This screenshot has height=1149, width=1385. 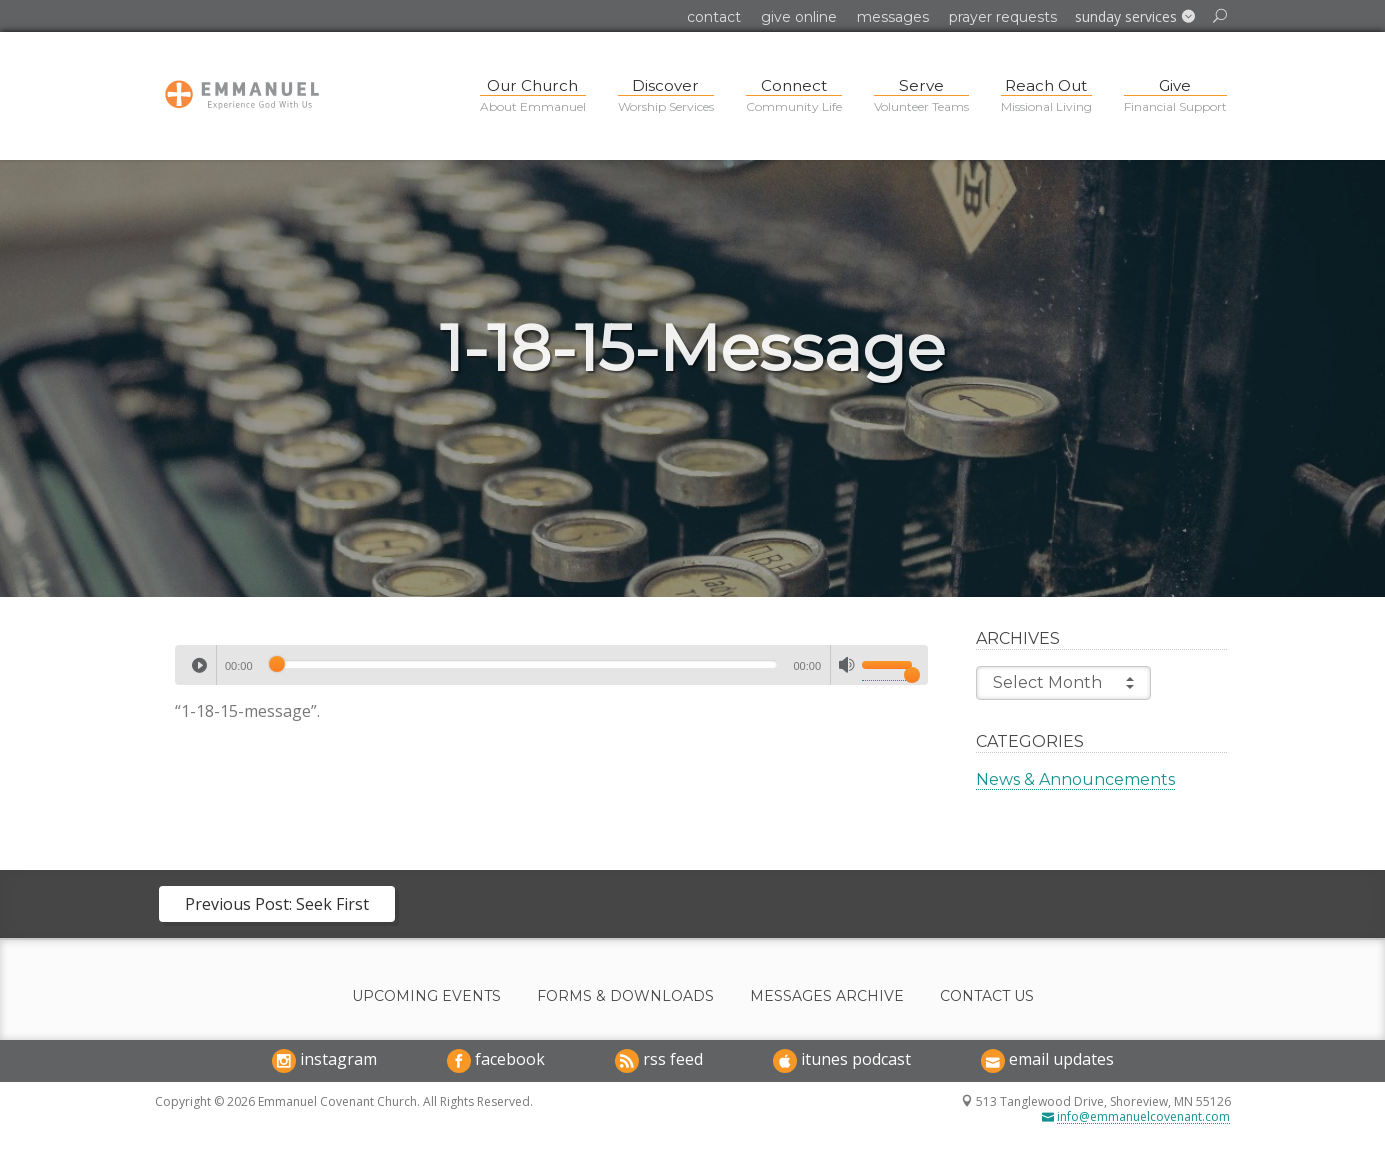 What do you see at coordinates (1075, 779) in the screenshot?
I see `News & Announcements` at bounding box center [1075, 779].